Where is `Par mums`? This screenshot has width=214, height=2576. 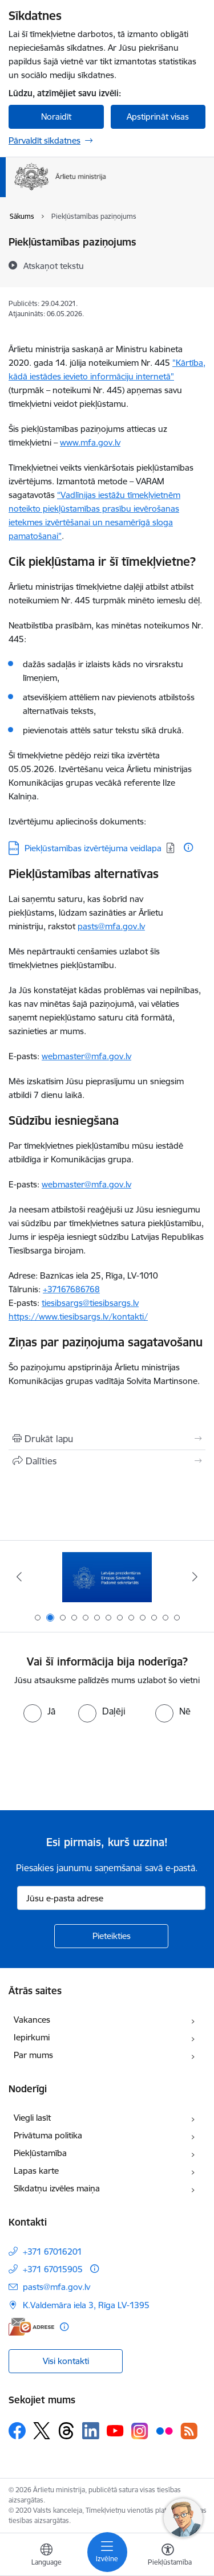
Par mums is located at coordinates (33, 2055).